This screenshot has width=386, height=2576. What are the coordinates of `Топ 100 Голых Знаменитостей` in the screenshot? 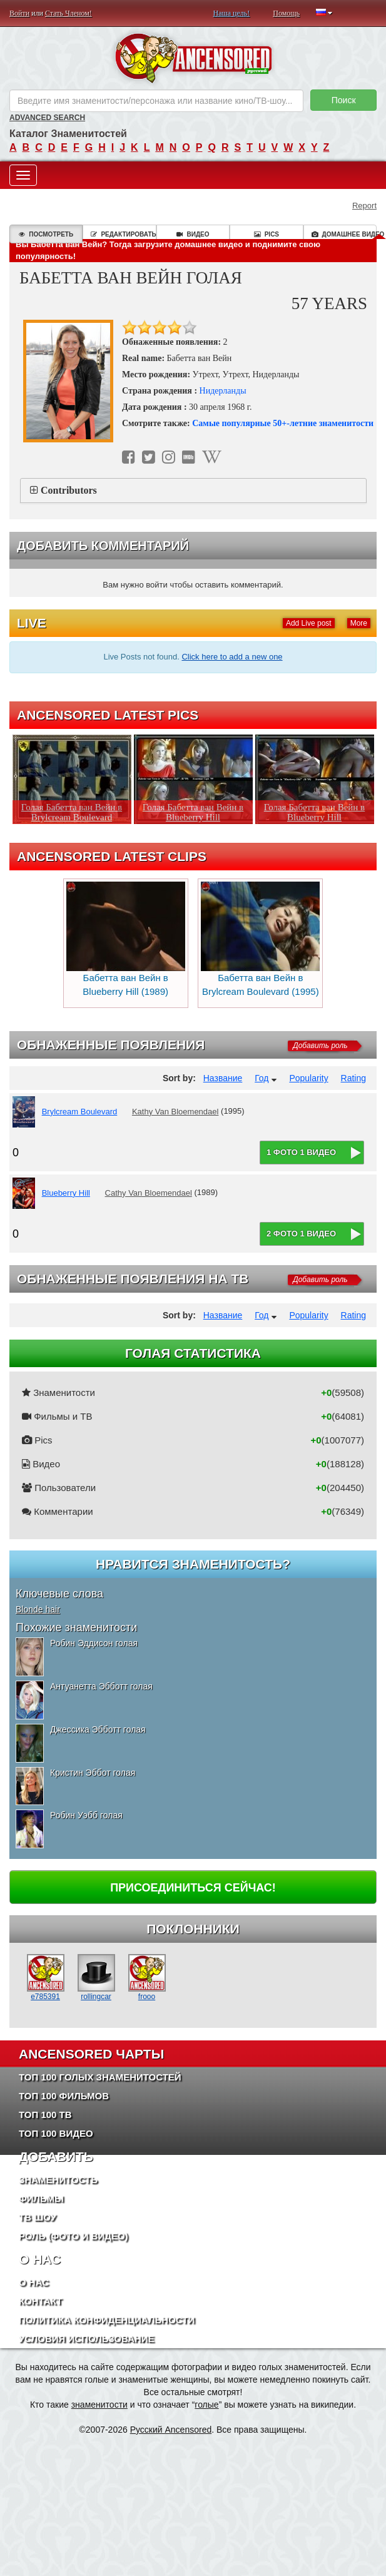 It's located at (100, 2077).